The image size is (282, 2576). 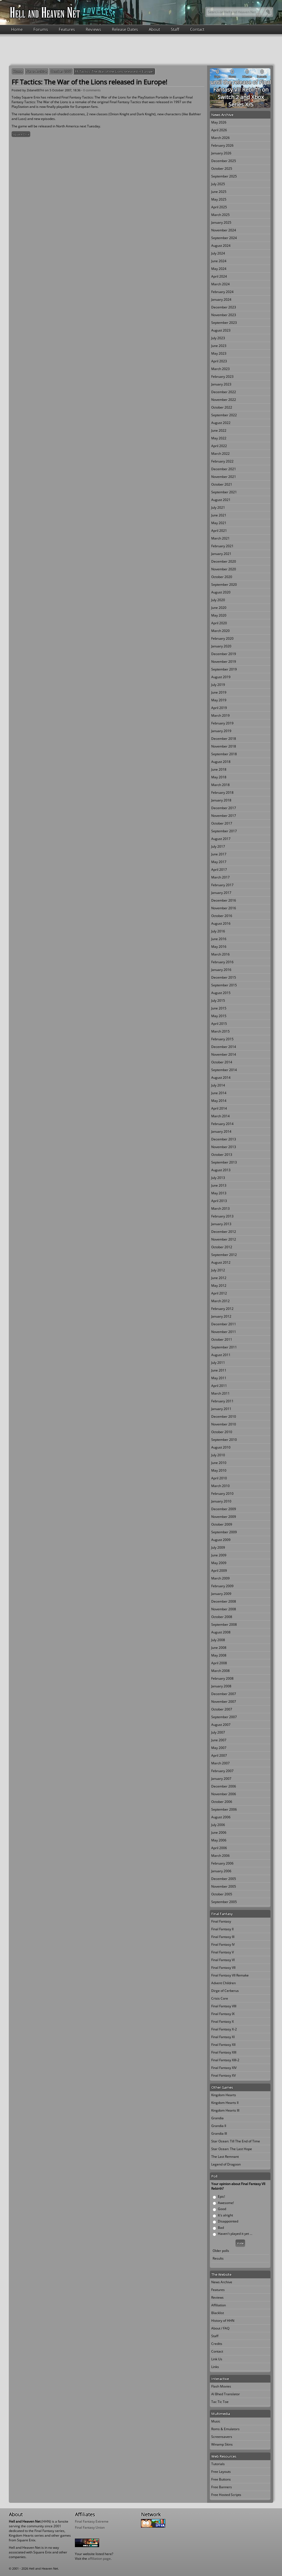 What do you see at coordinates (221, 2386) in the screenshot?
I see `Flash Movies` at bounding box center [221, 2386].